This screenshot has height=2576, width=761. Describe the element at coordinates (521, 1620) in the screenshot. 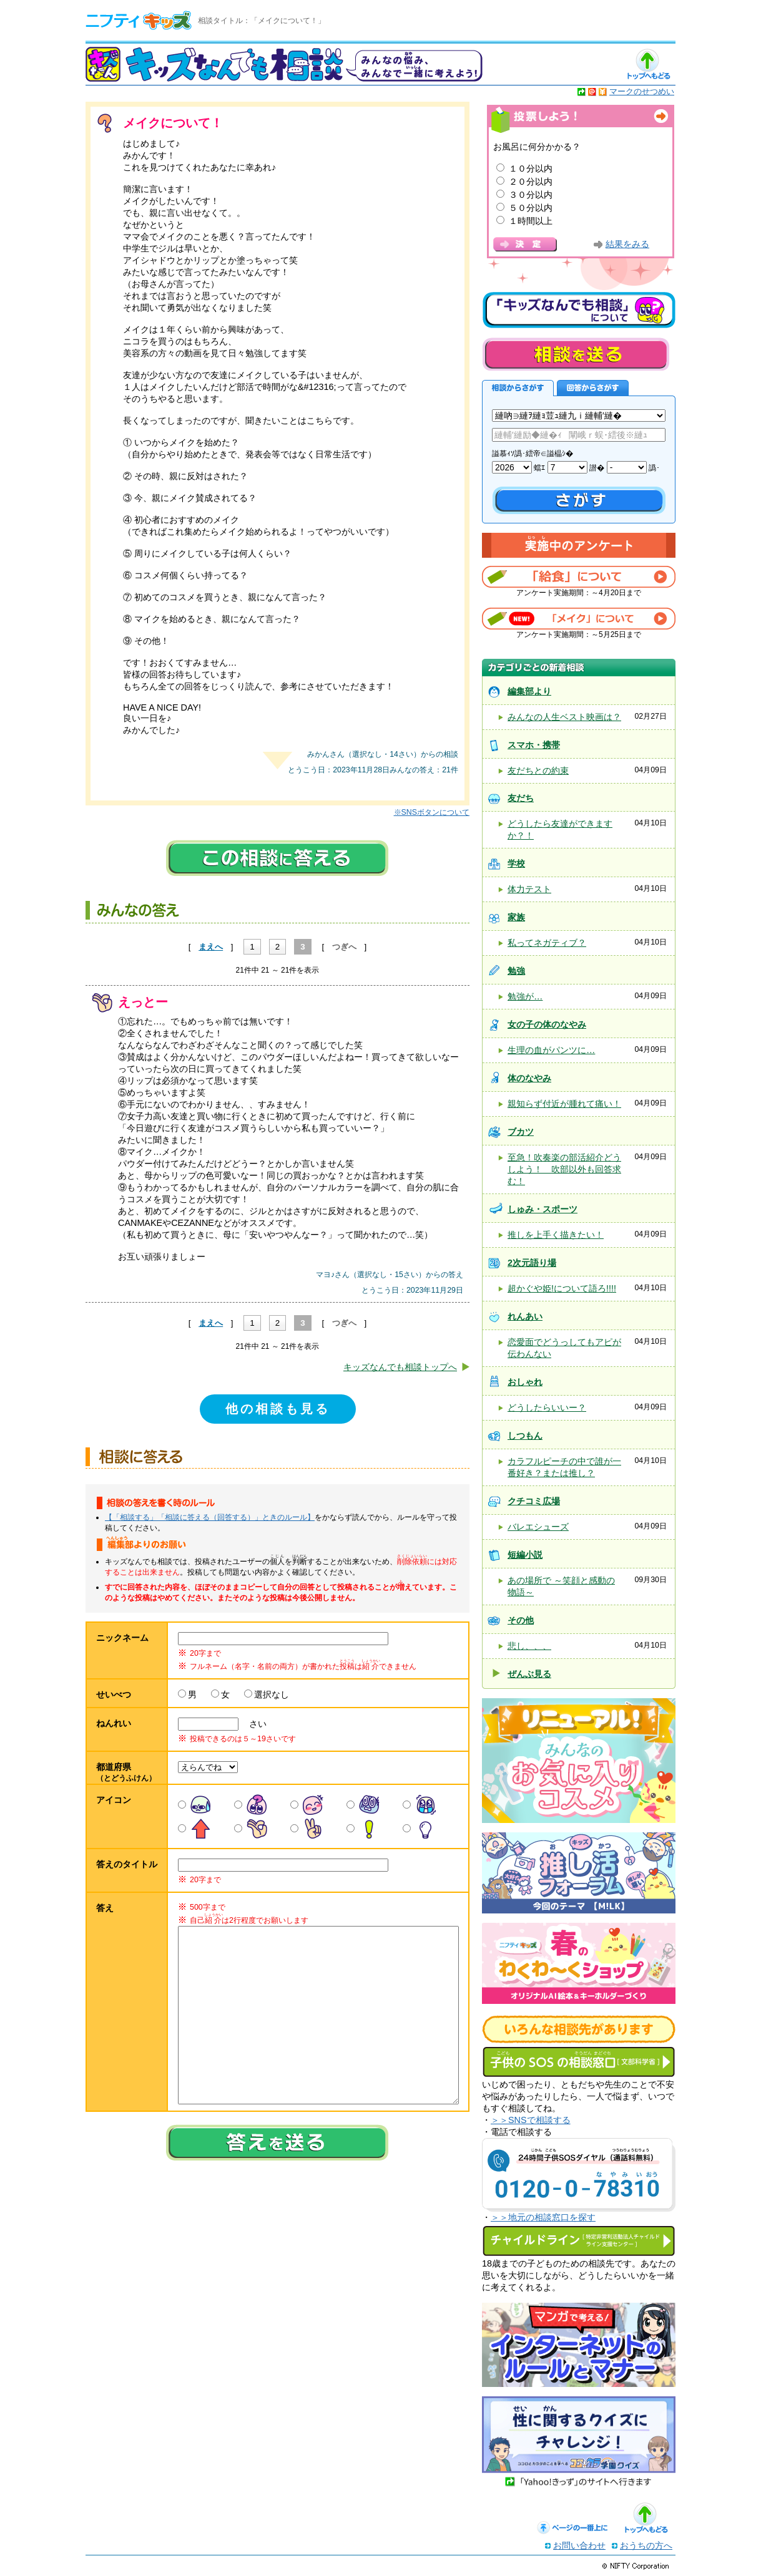

I see `その他` at that location.